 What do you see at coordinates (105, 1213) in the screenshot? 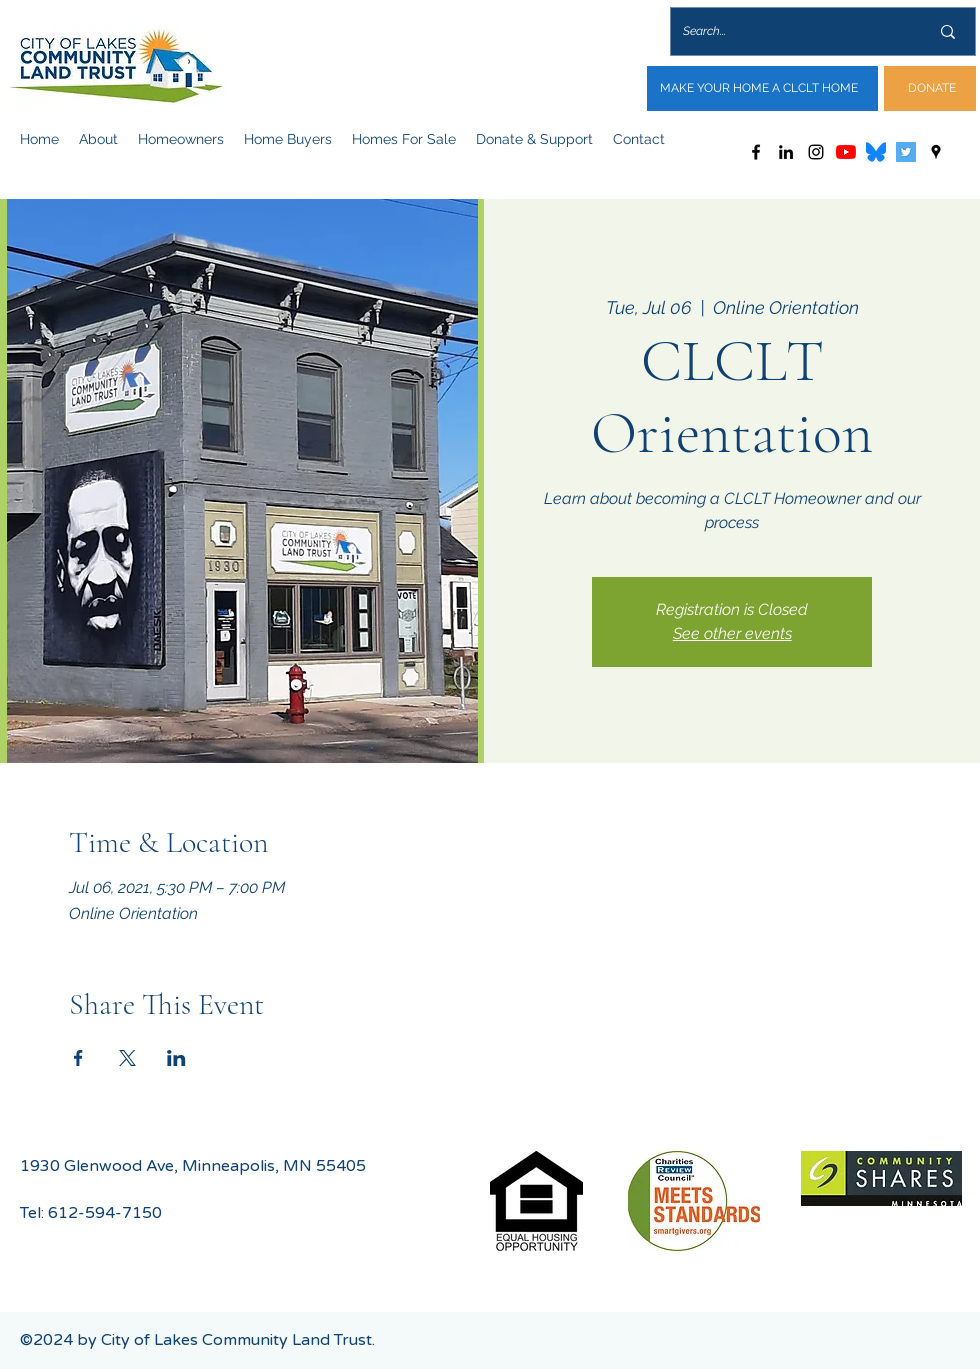
I see `612-594-7150` at bounding box center [105, 1213].